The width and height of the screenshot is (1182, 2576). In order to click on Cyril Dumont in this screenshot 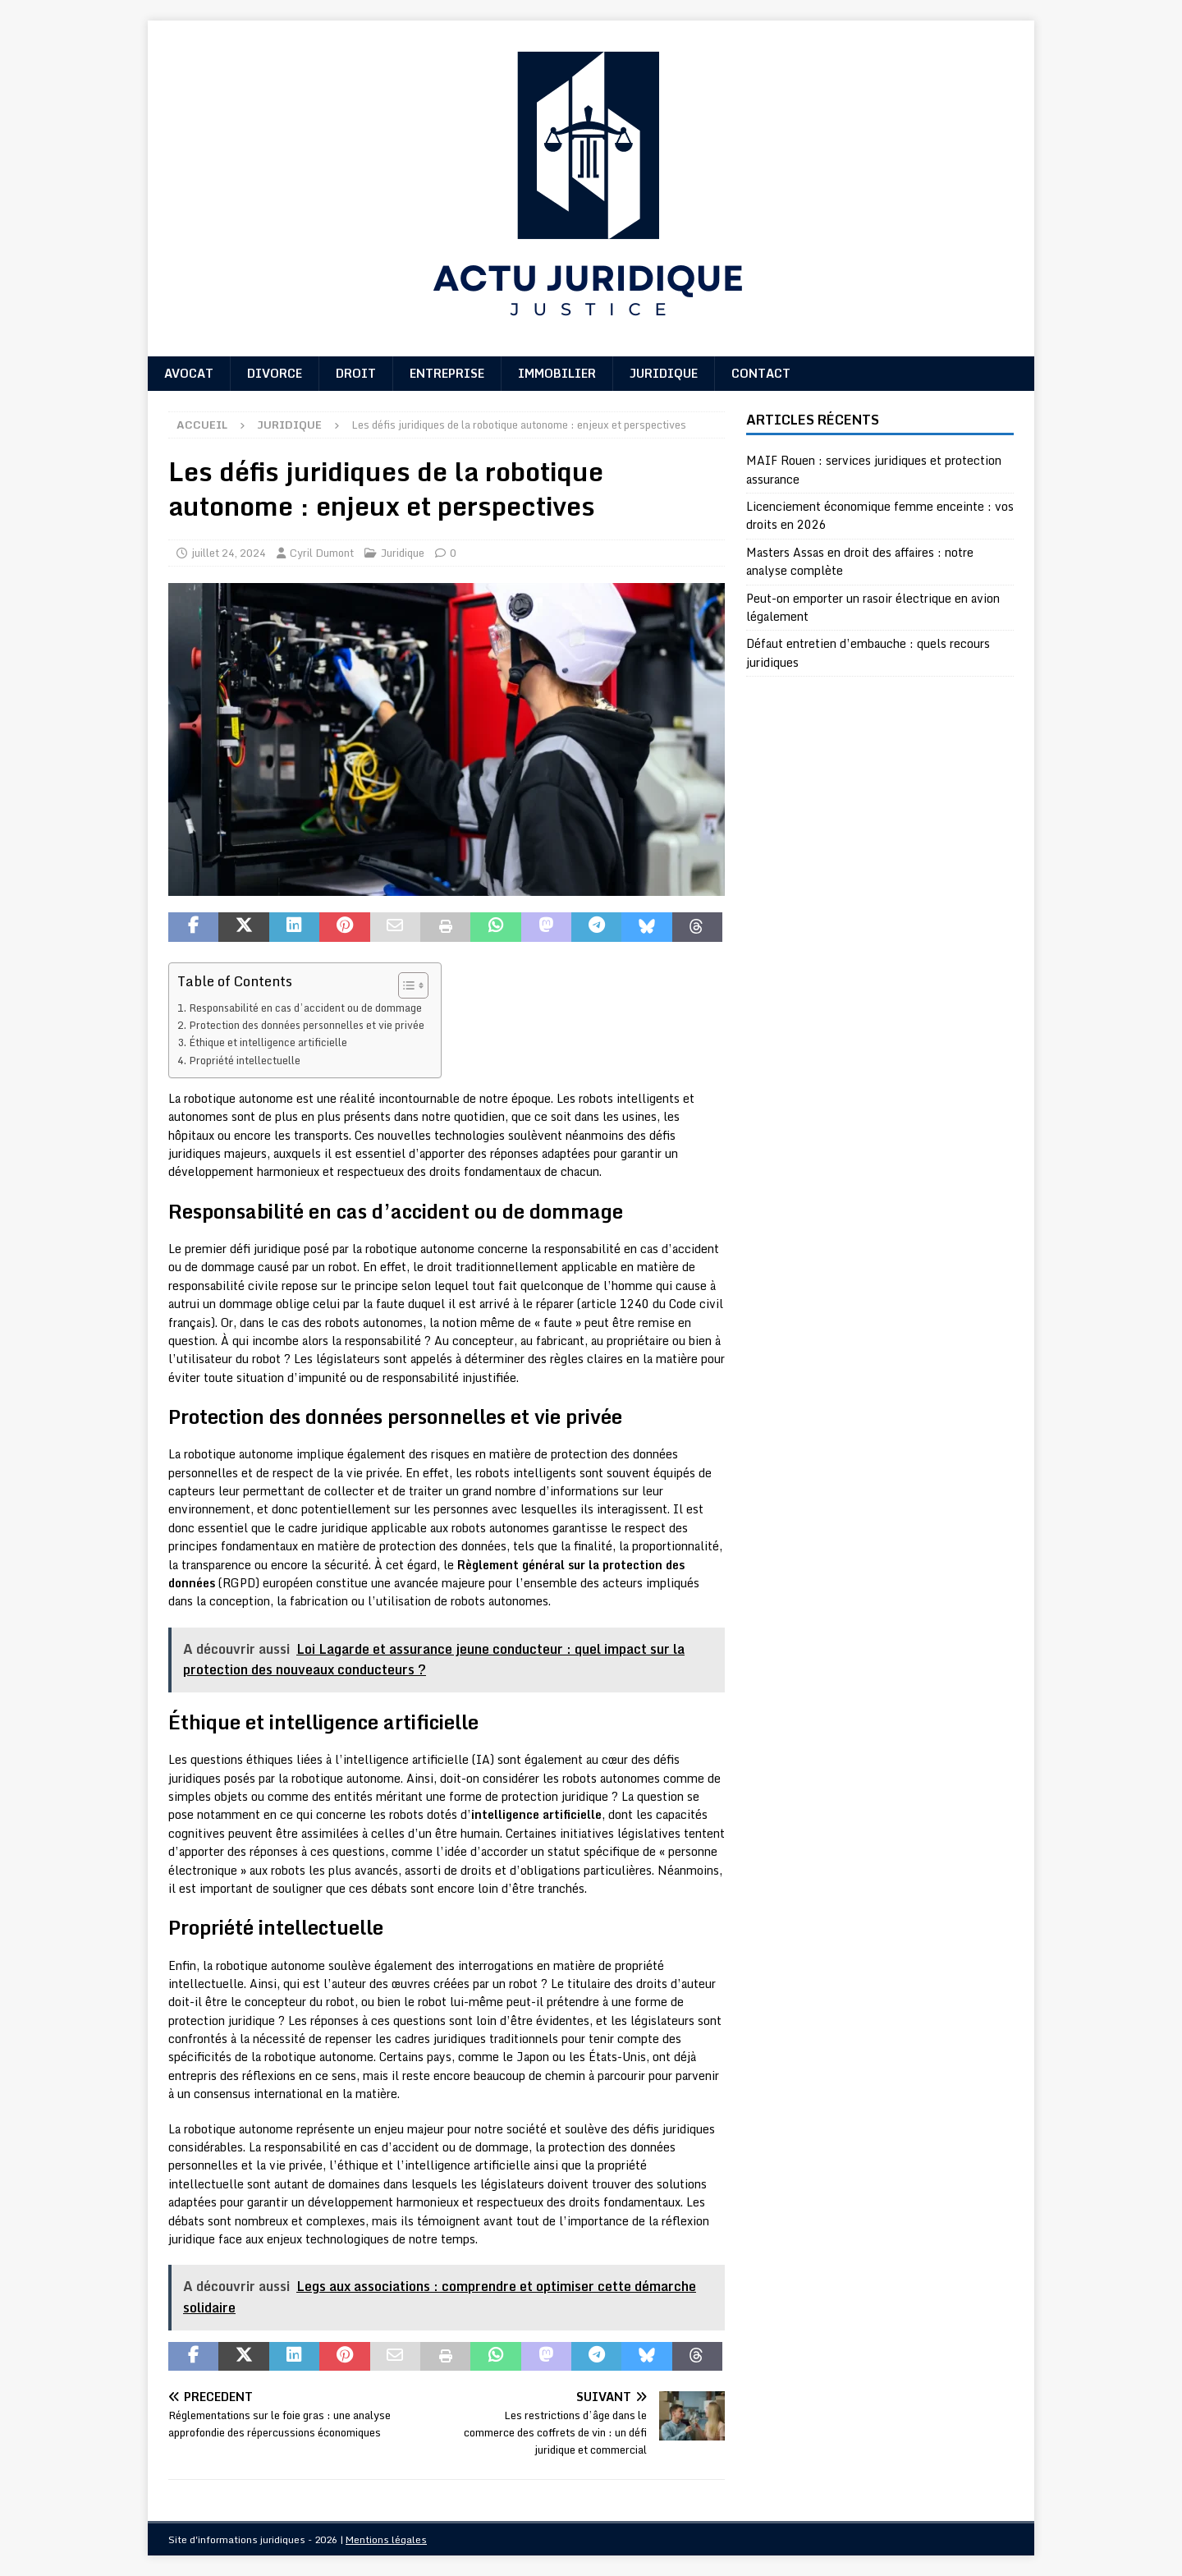, I will do `click(322, 553)`.